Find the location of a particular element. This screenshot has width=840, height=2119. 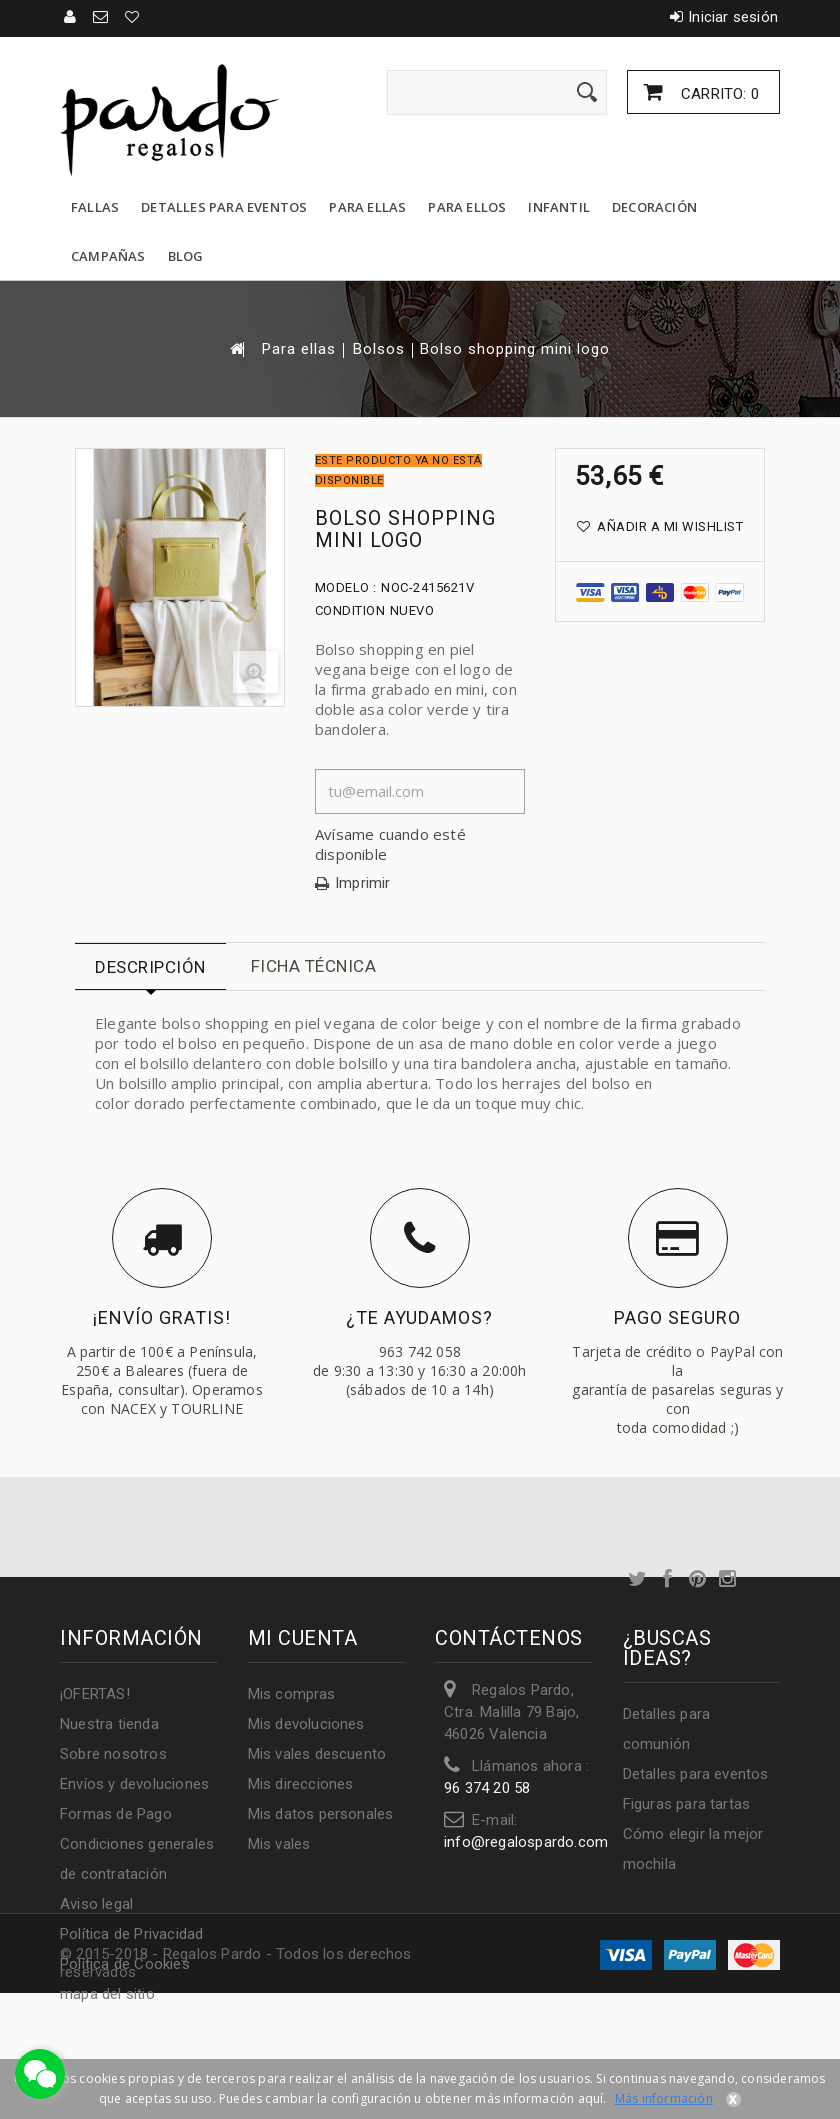

Mis devoluciones is located at coordinates (306, 1724).